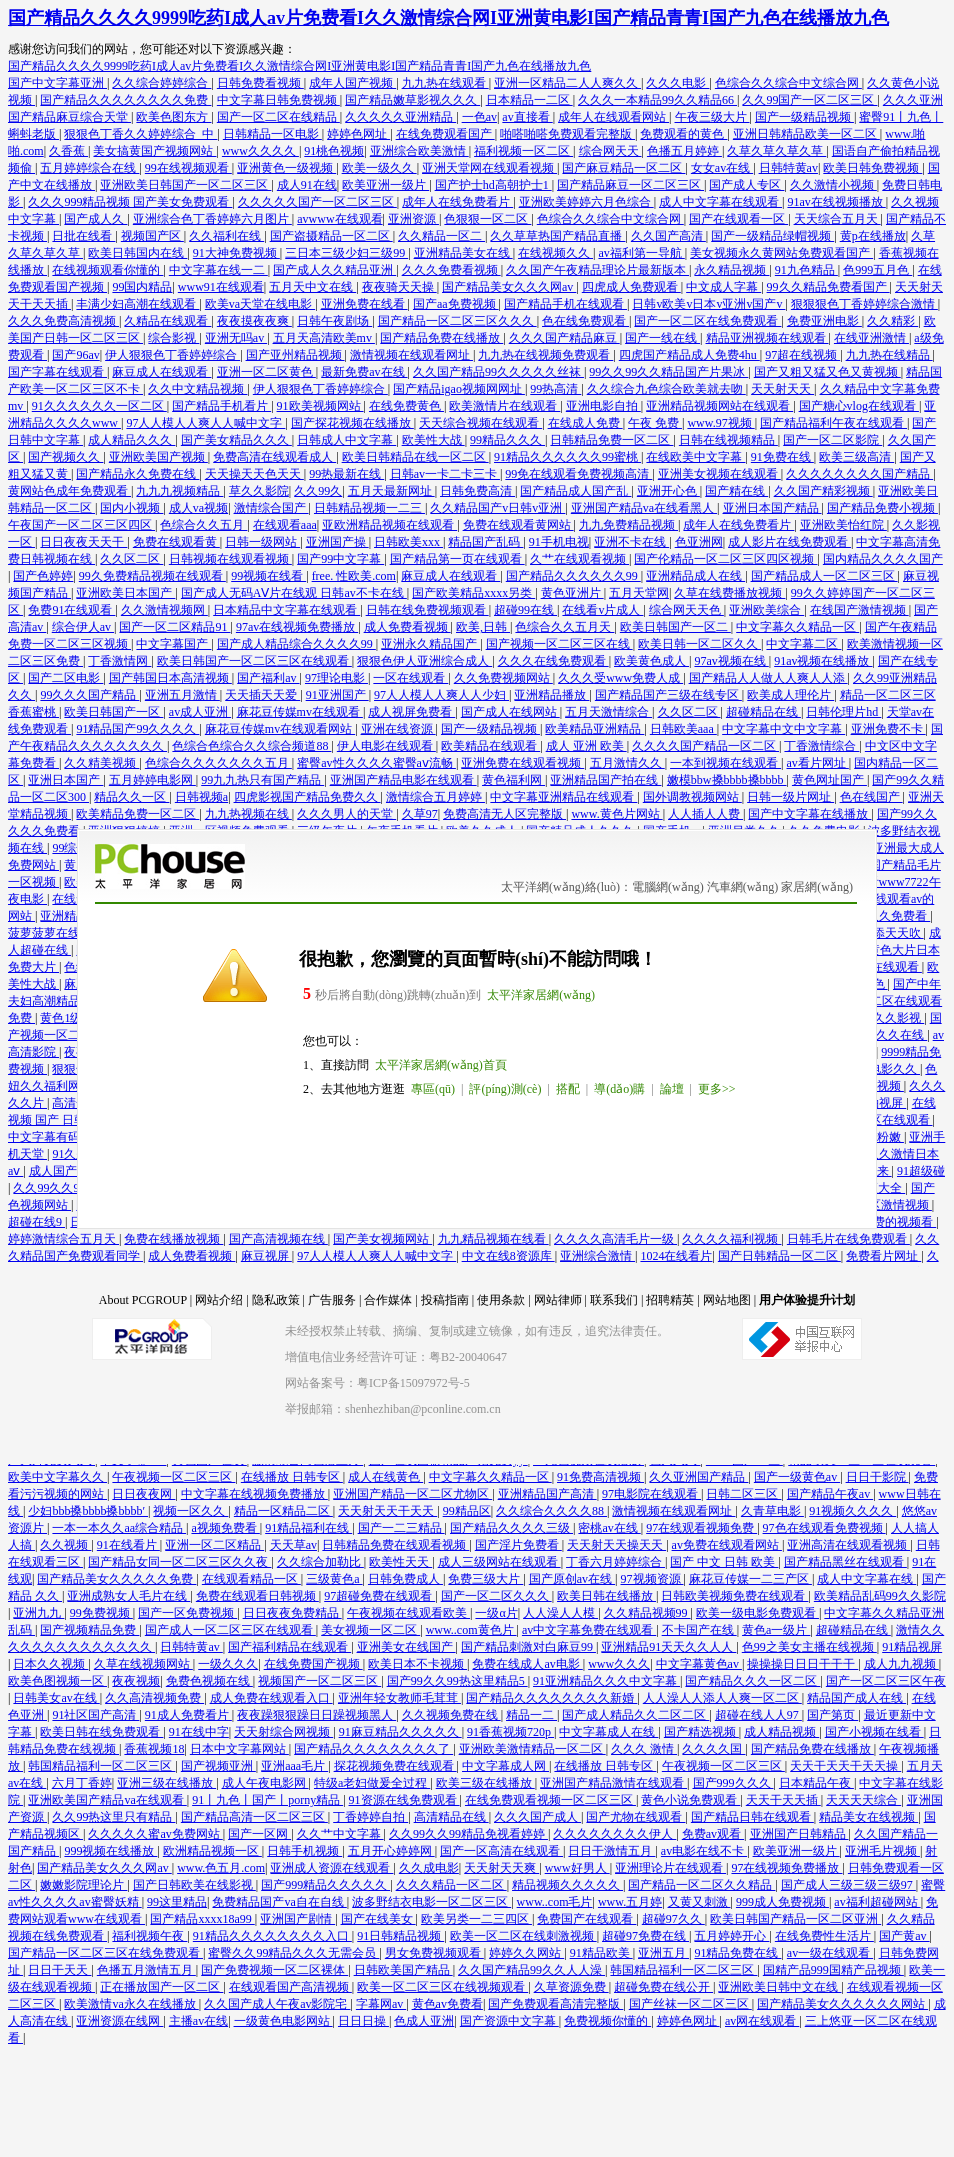 Image resolution: width=954 pixels, height=2157 pixels. I want to click on 91精品久久久久久久99蜜桃, so click(567, 457).